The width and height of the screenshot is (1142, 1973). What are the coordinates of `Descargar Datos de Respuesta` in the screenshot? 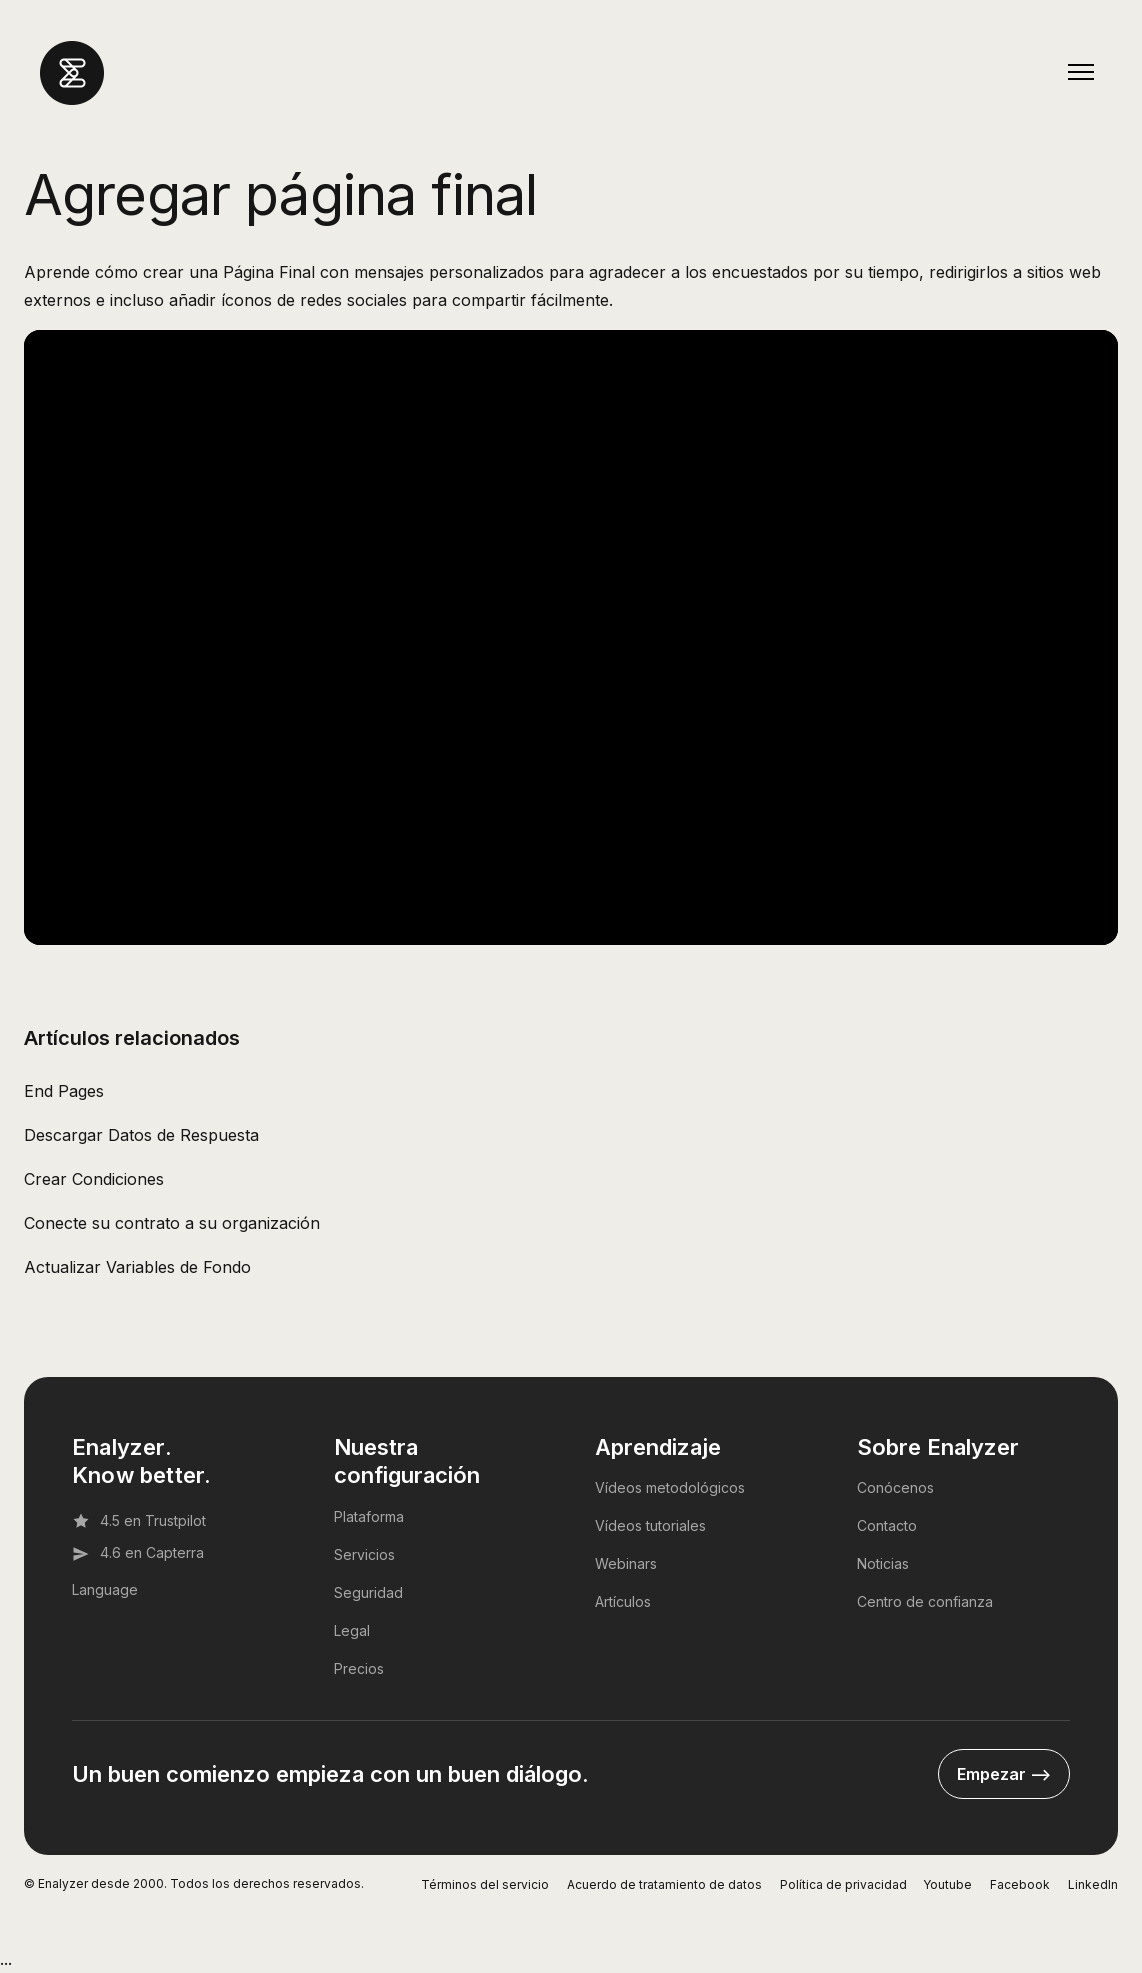 It's located at (141, 1135).